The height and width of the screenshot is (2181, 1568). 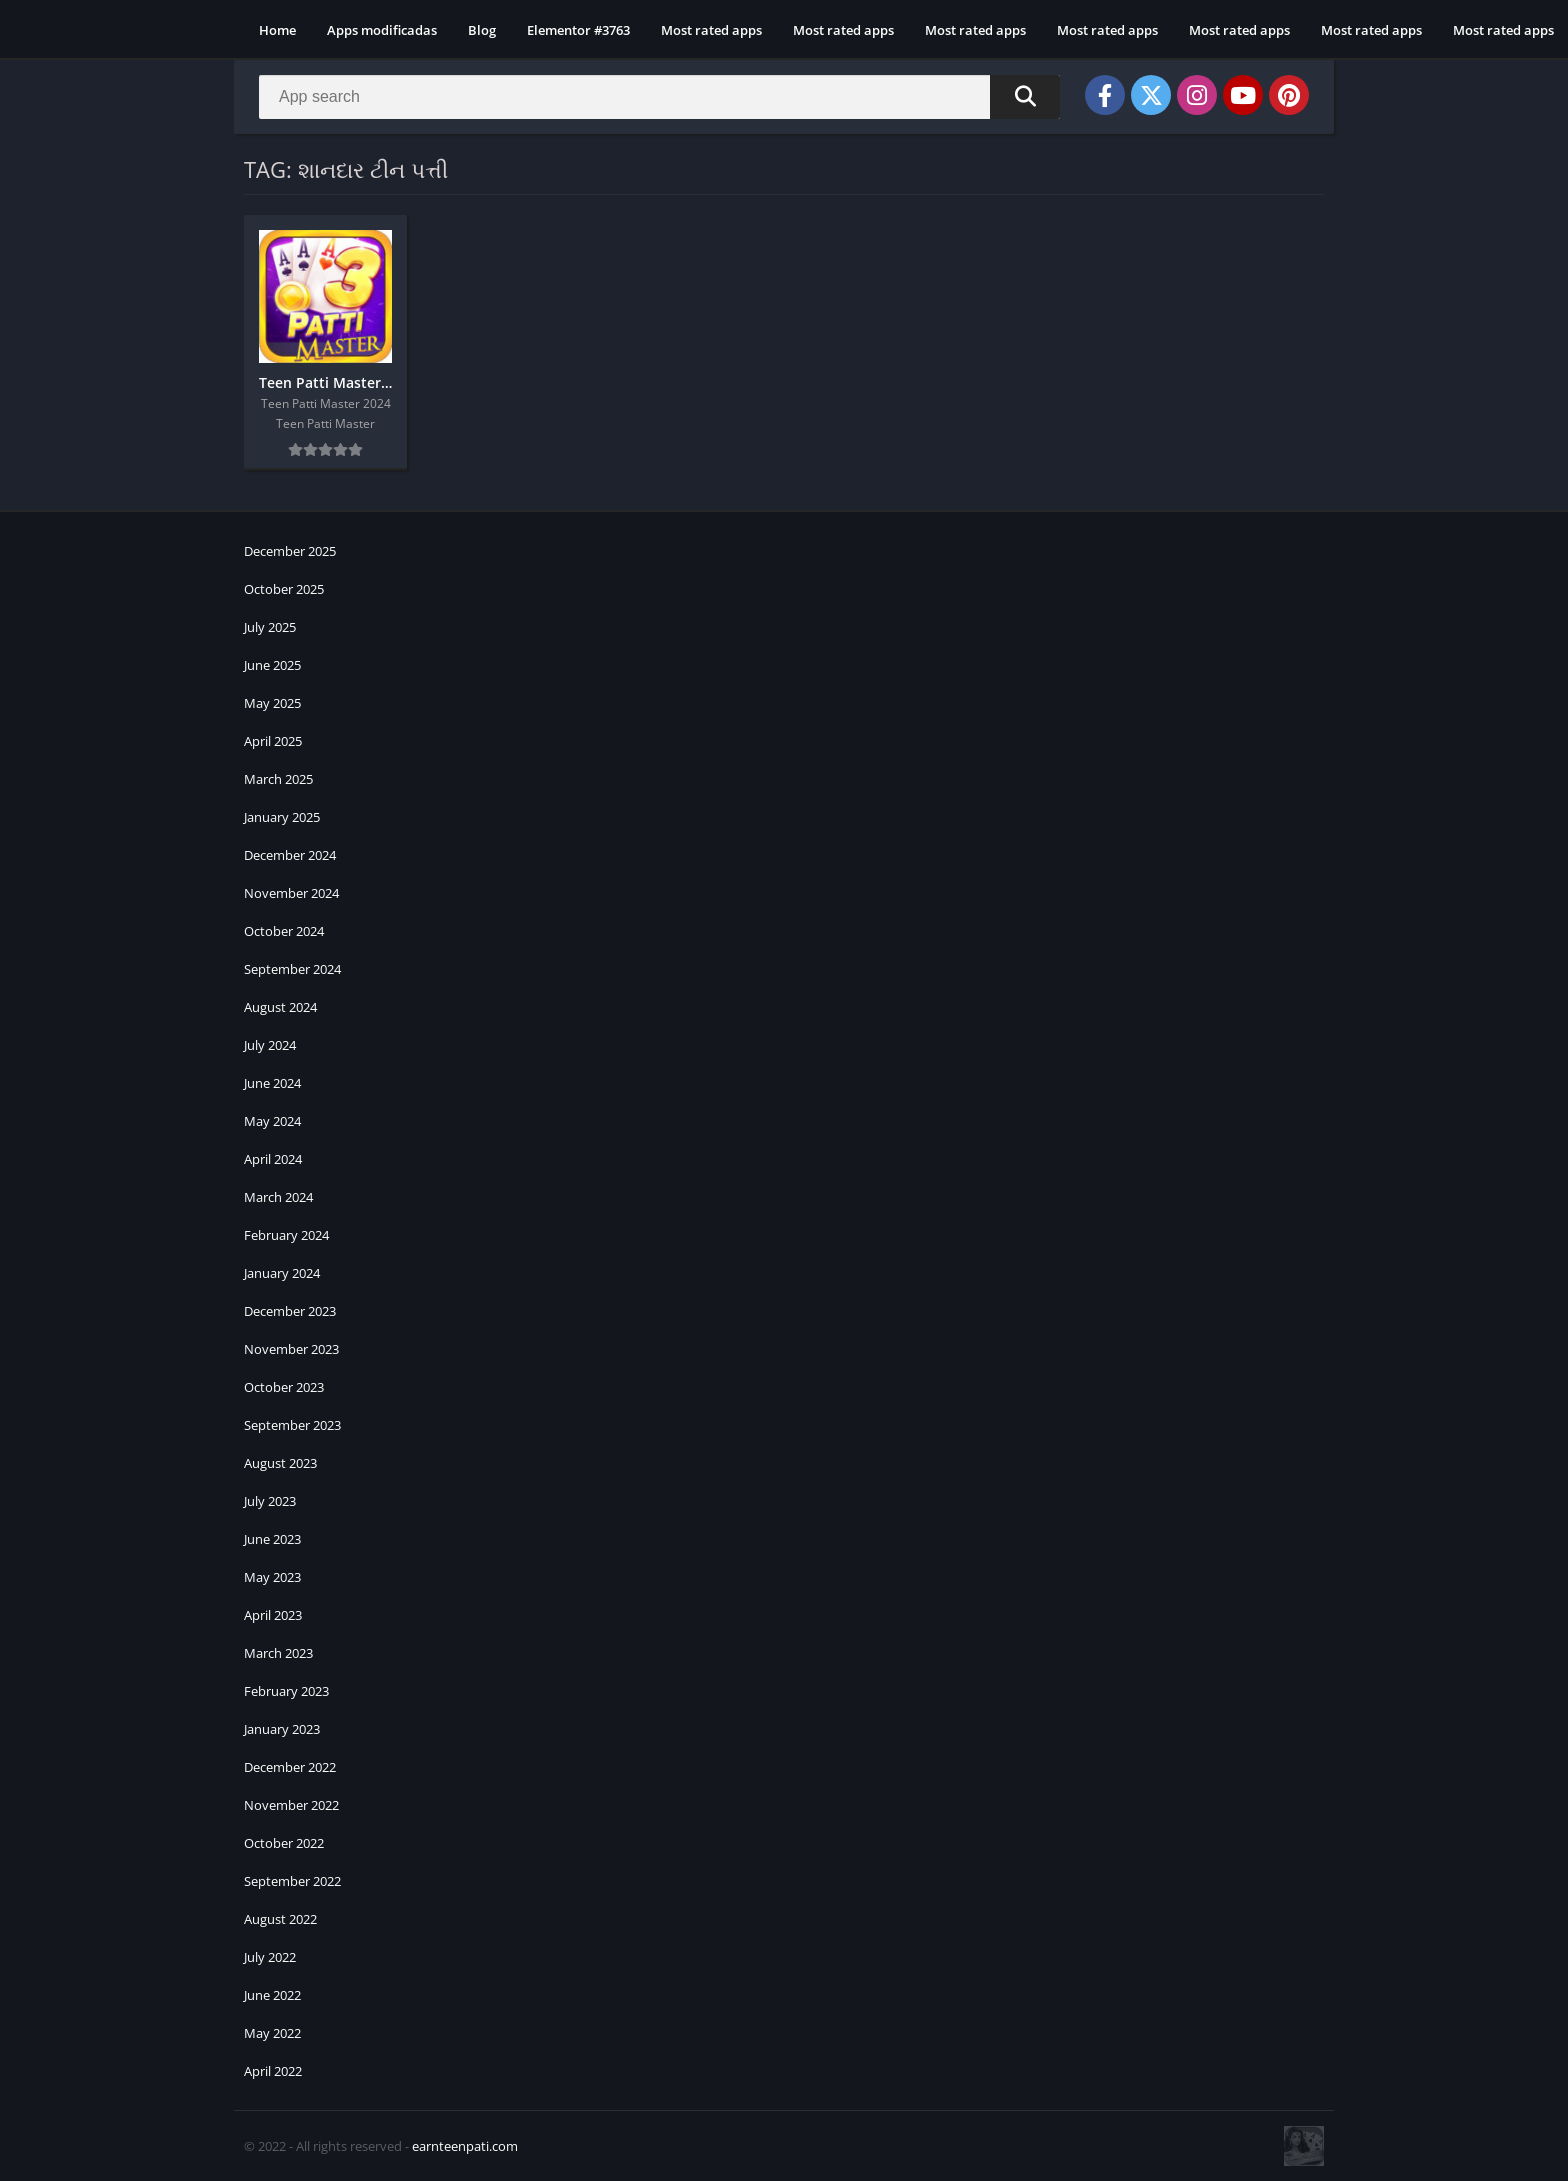 I want to click on May 2023, so click(x=272, y=1577).